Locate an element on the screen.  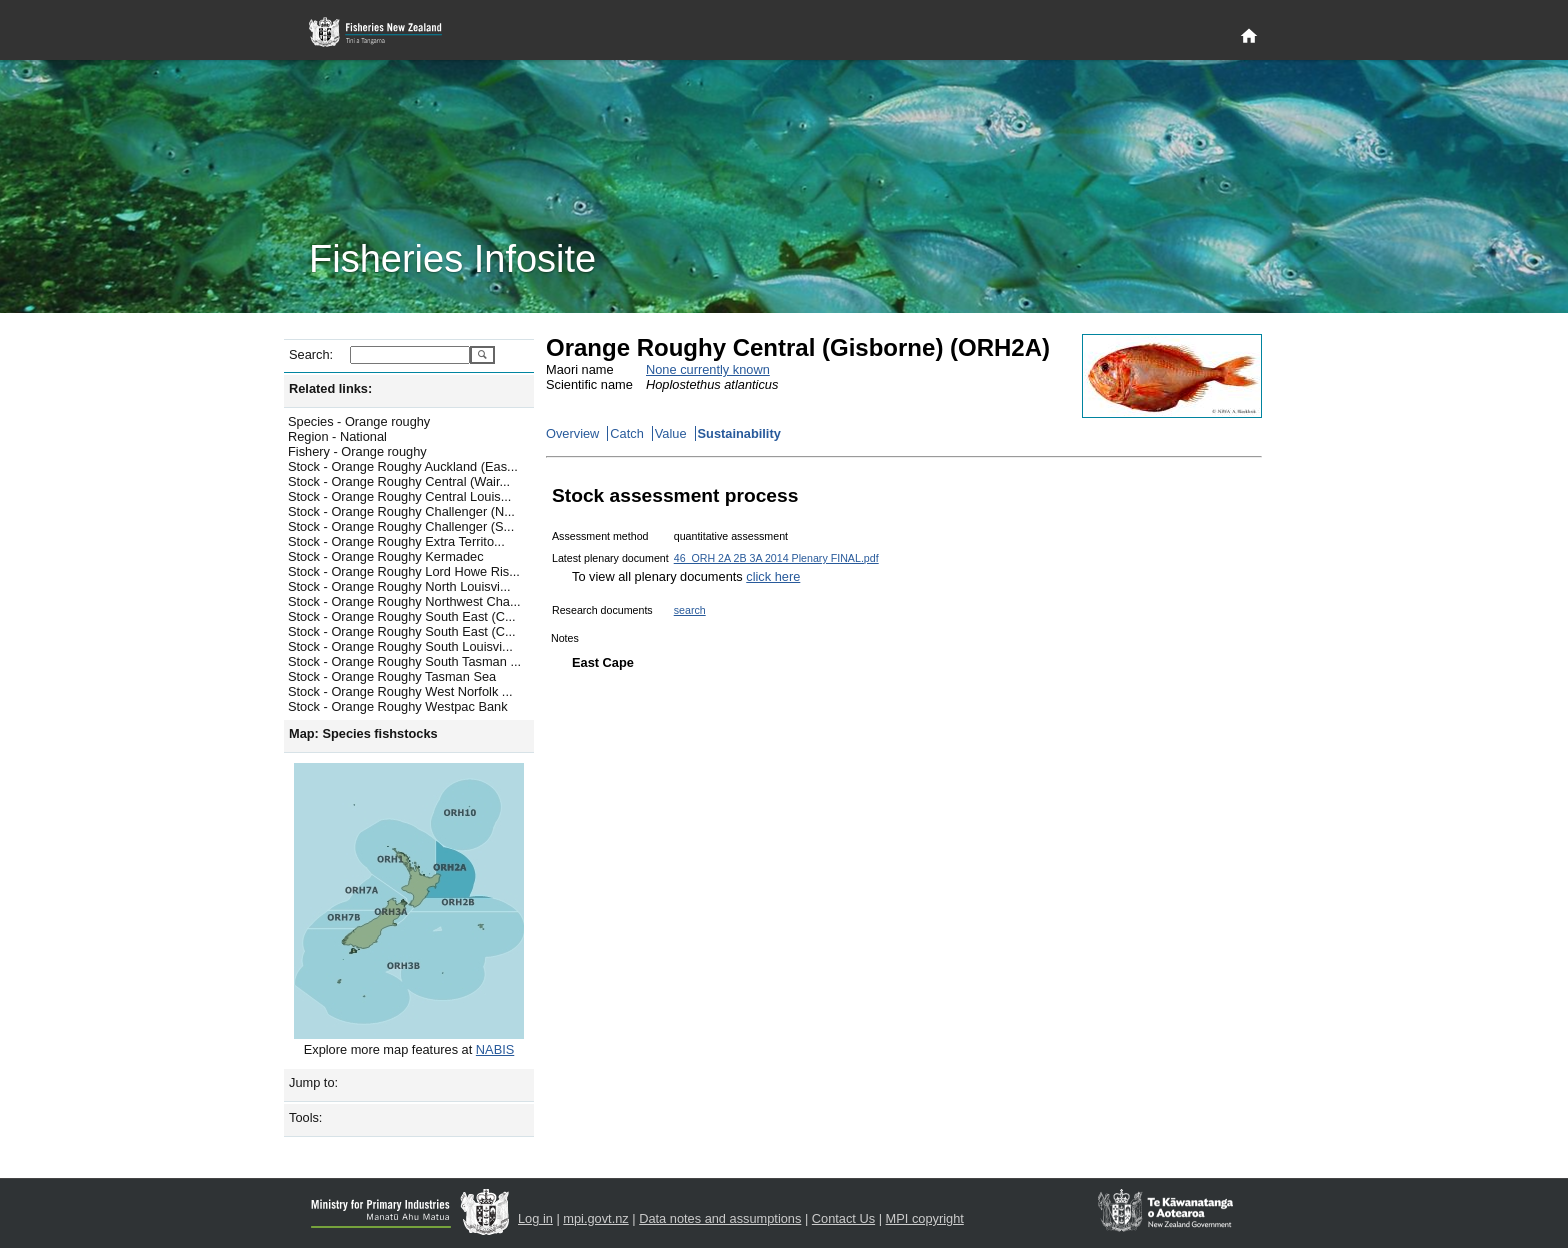
Stock - Orange Roughy Northwest Cha... is located at coordinates (404, 601).